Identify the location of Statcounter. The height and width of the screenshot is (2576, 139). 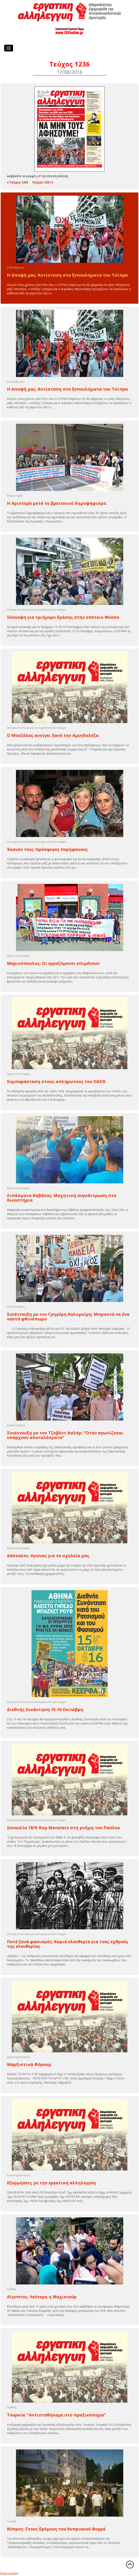
(9, 2573).